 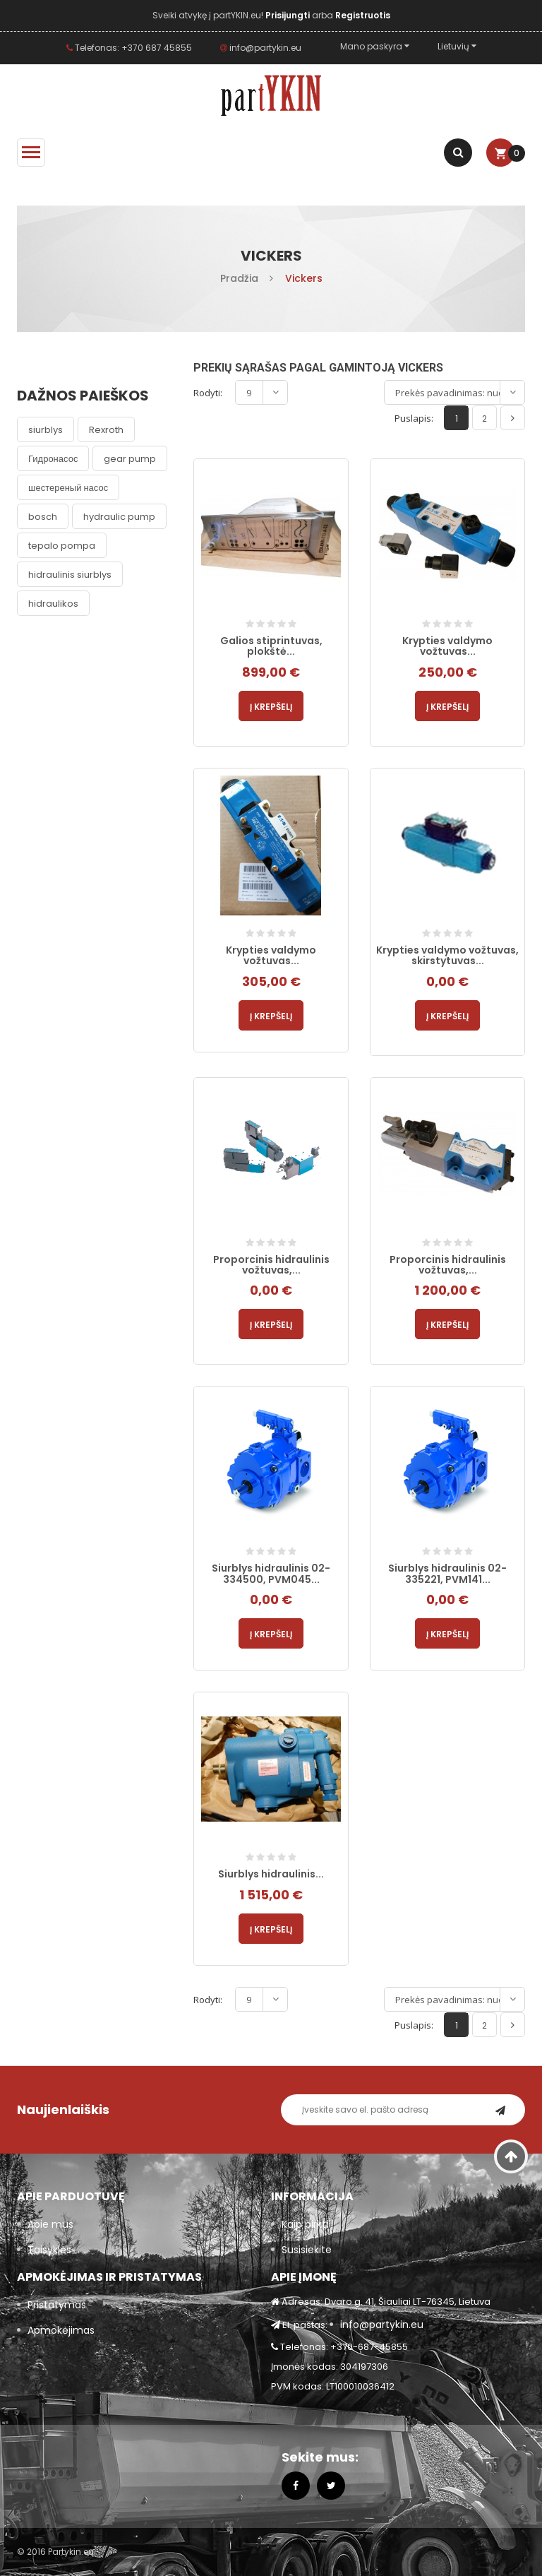 I want to click on Galios stiprintuvas, plokštė..., so click(x=271, y=646).